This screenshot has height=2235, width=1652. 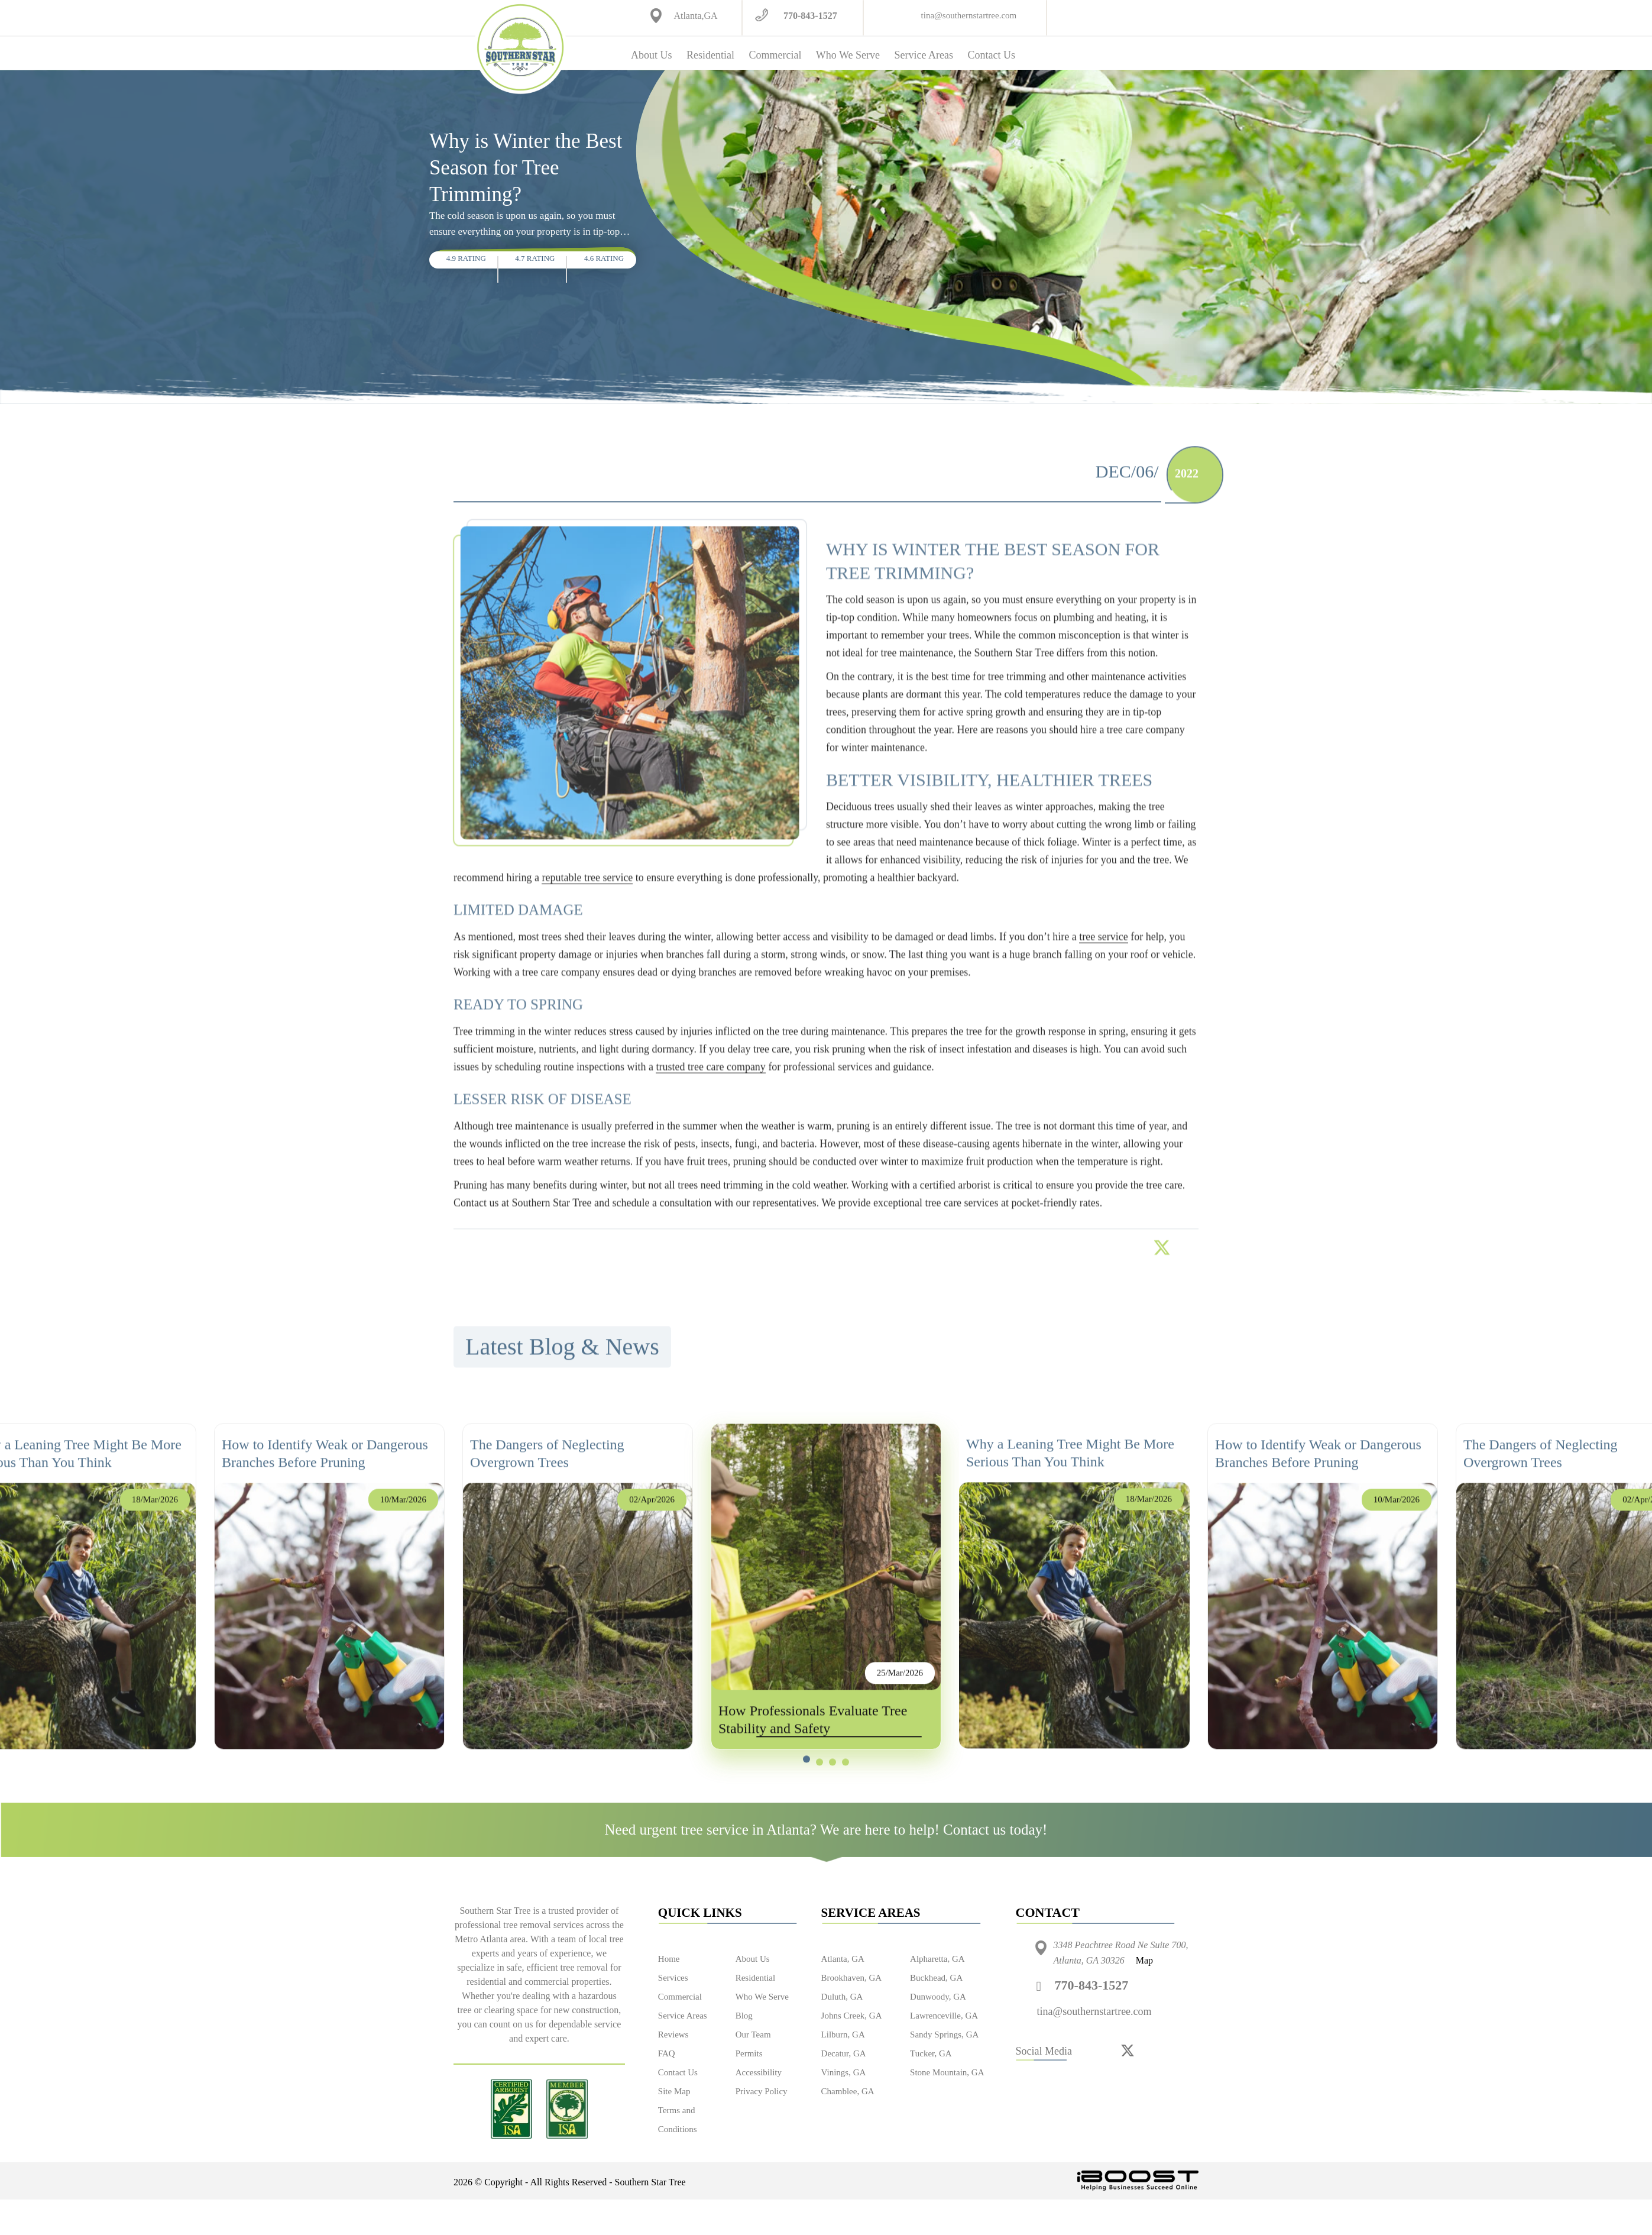 What do you see at coordinates (842, 1996) in the screenshot?
I see `Duluth, GA` at bounding box center [842, 1996].